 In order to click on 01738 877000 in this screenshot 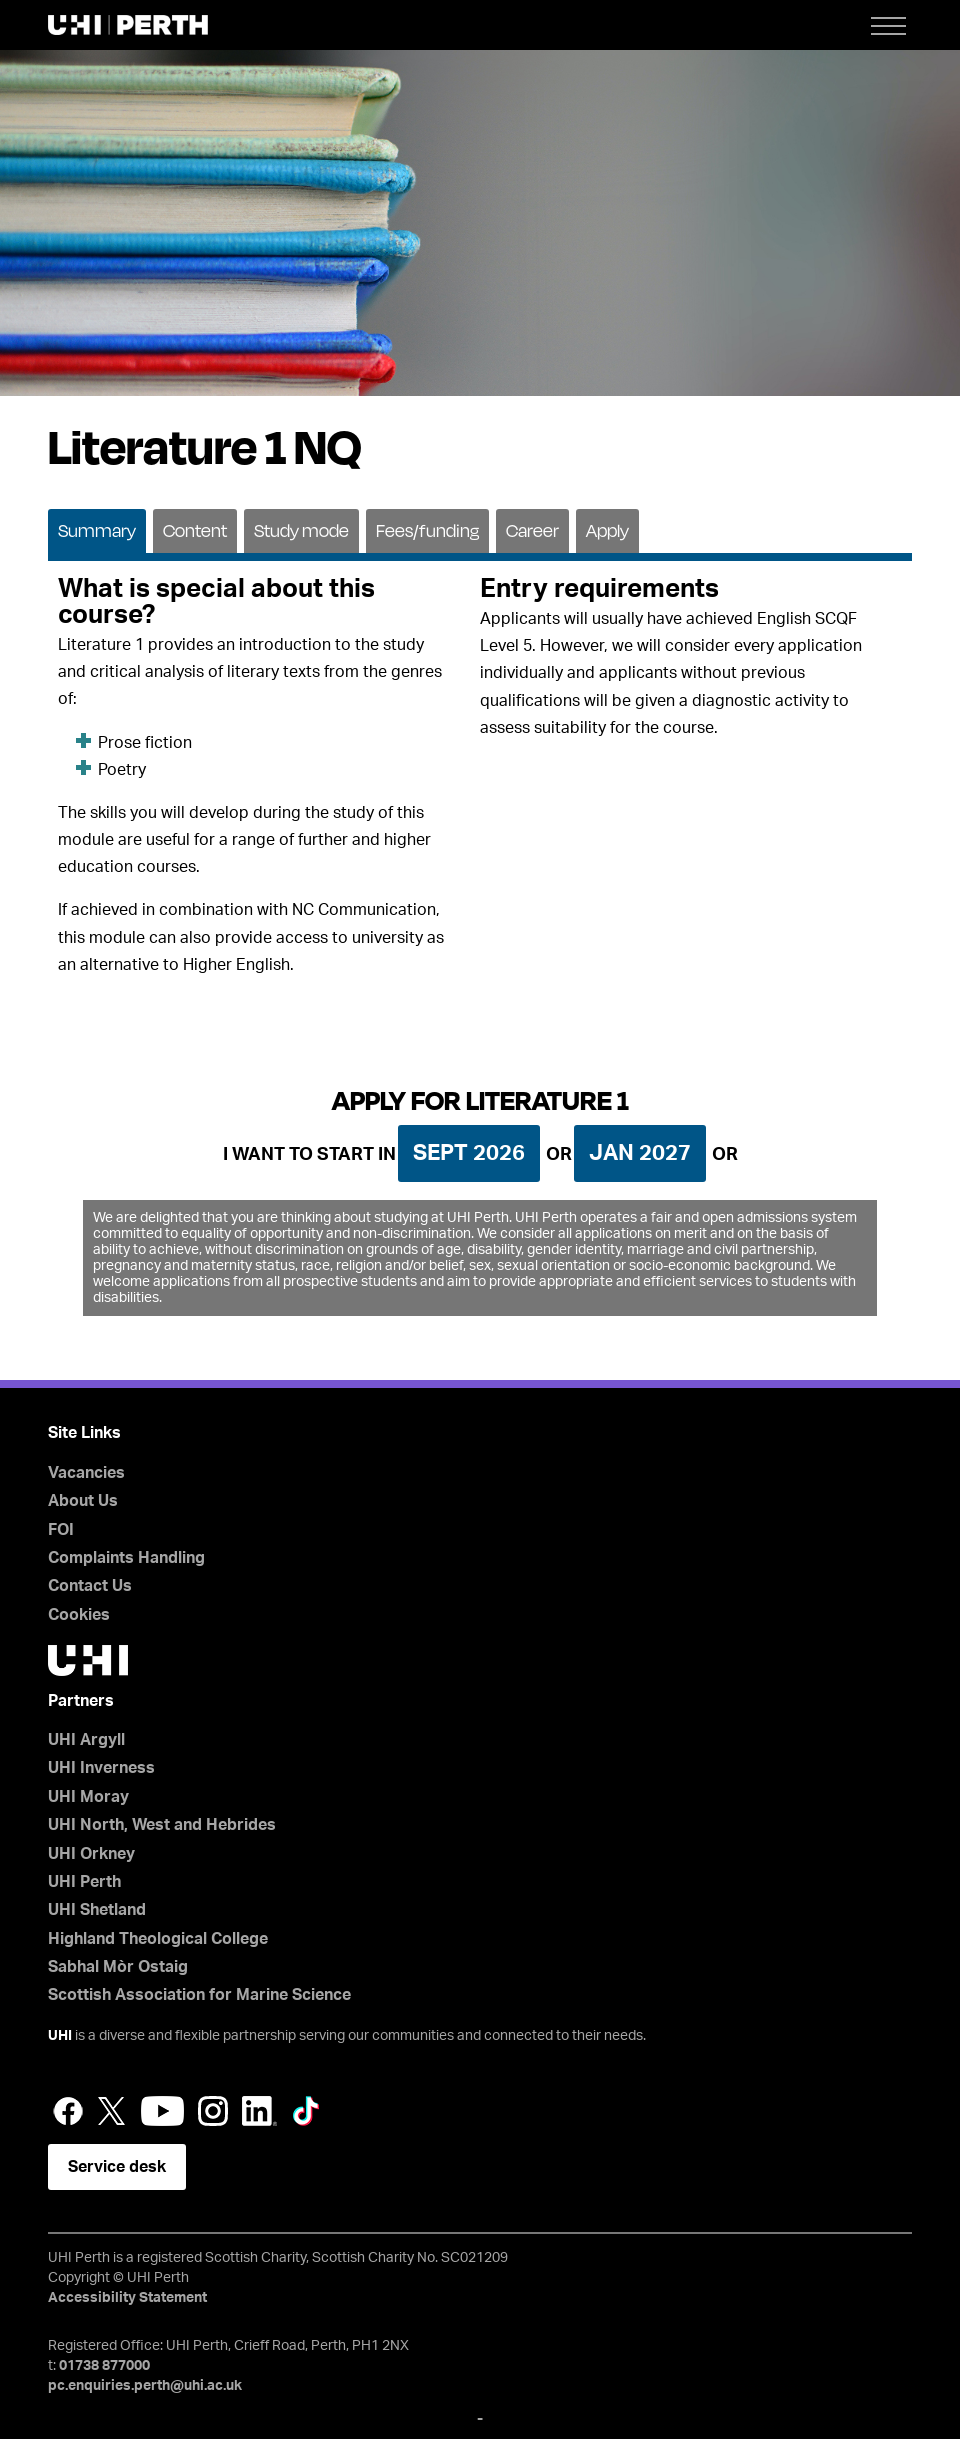, I will do `click(104, 2366)`.